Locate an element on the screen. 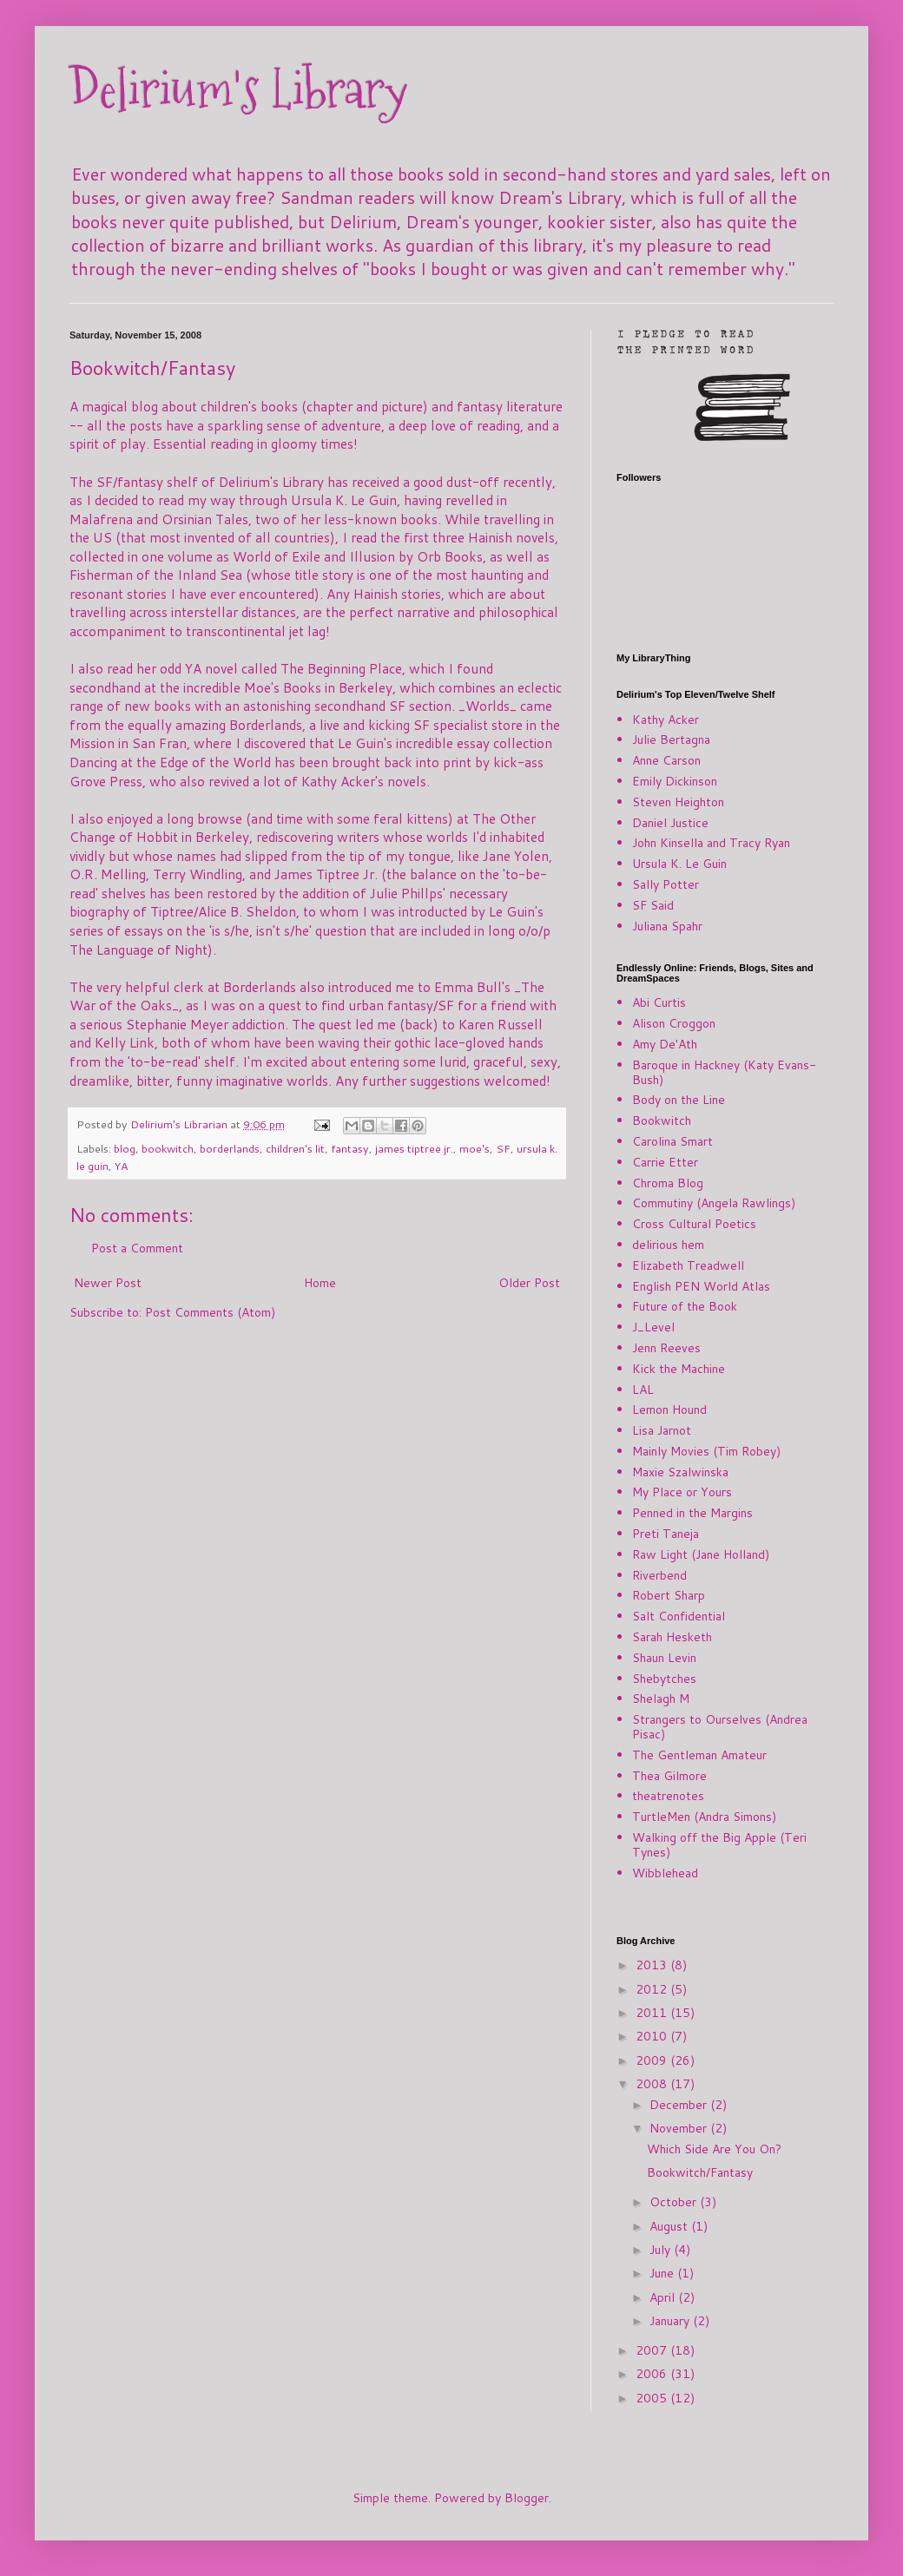 The height and width of the screenshot is (2576, 903). Emma Bull is located at coordinates (468, 986).